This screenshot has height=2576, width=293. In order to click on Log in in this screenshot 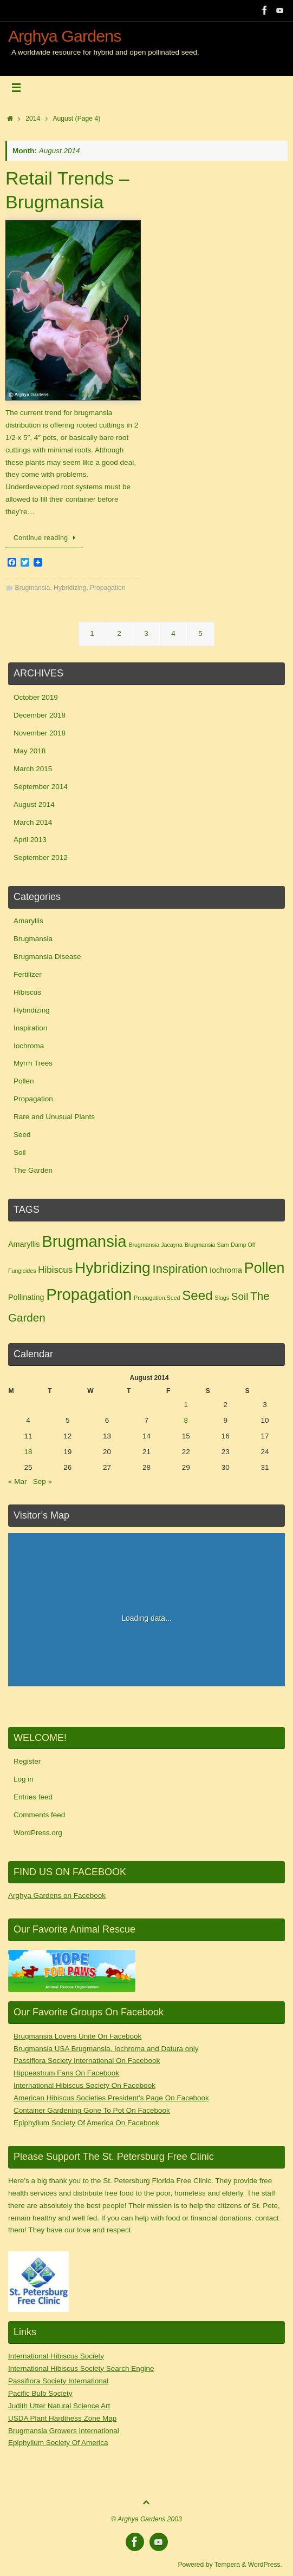, I will do `click(24, 1779)`.